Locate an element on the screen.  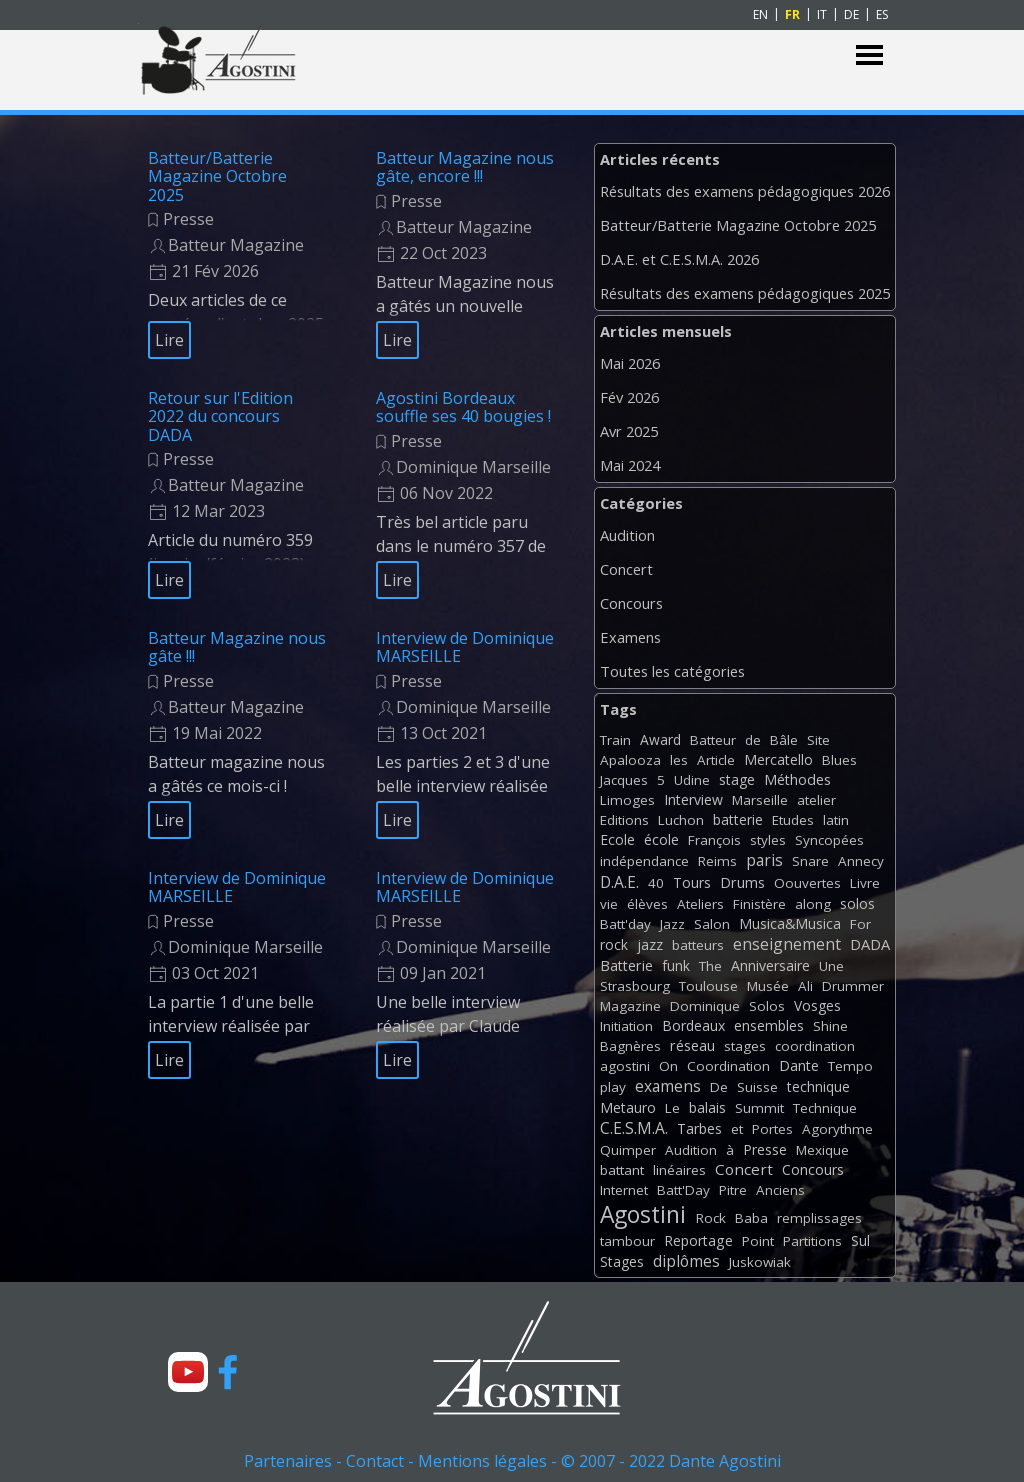
Reportage is located at coordinates (698, 1240).